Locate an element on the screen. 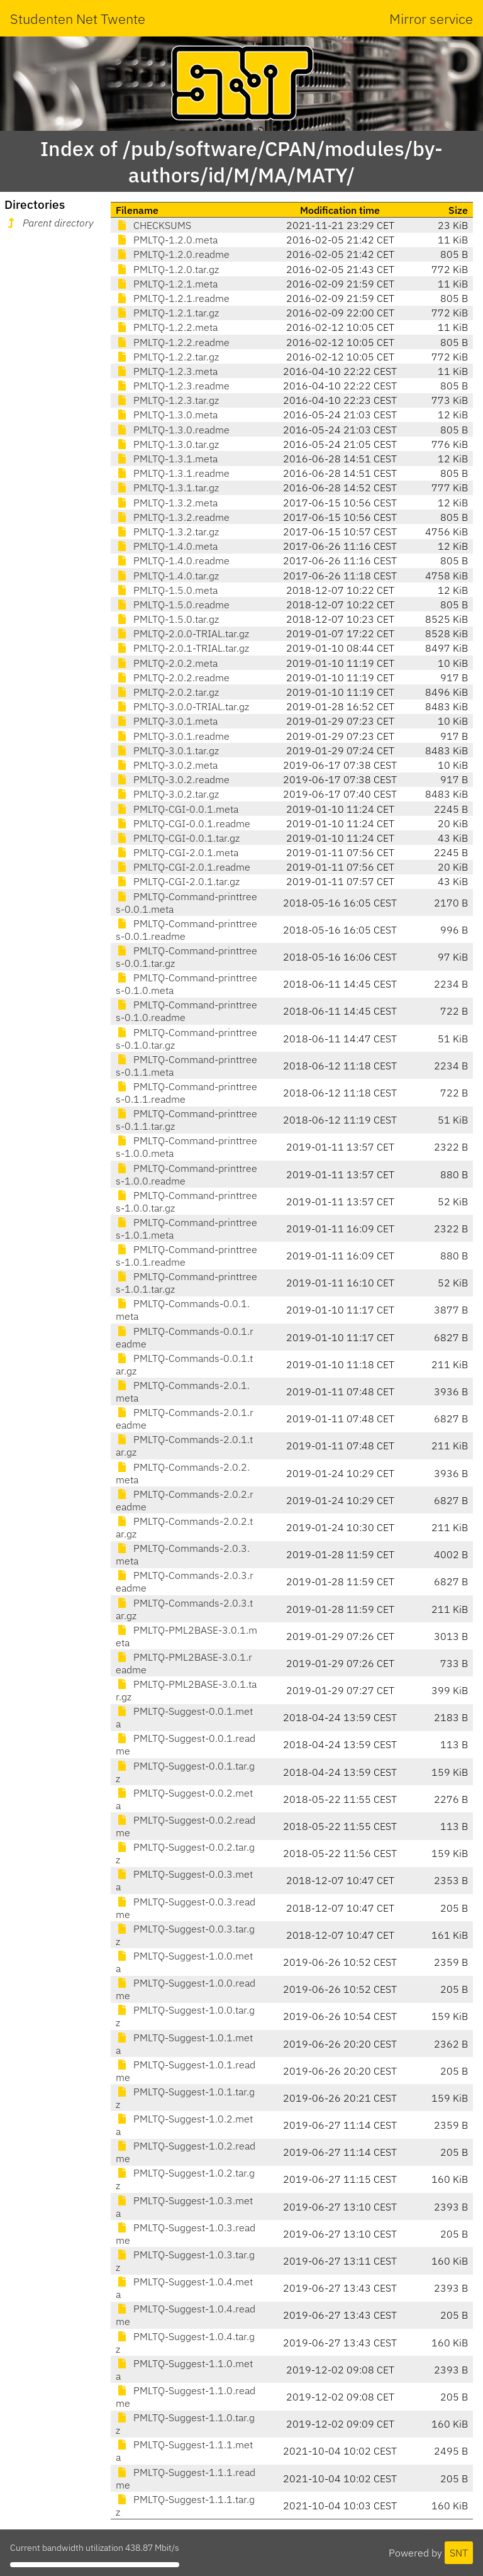 The width and height of the screenshot is (483, 2576). PMLTQ-1.4.0.meta is located at coordinates (167, 546).